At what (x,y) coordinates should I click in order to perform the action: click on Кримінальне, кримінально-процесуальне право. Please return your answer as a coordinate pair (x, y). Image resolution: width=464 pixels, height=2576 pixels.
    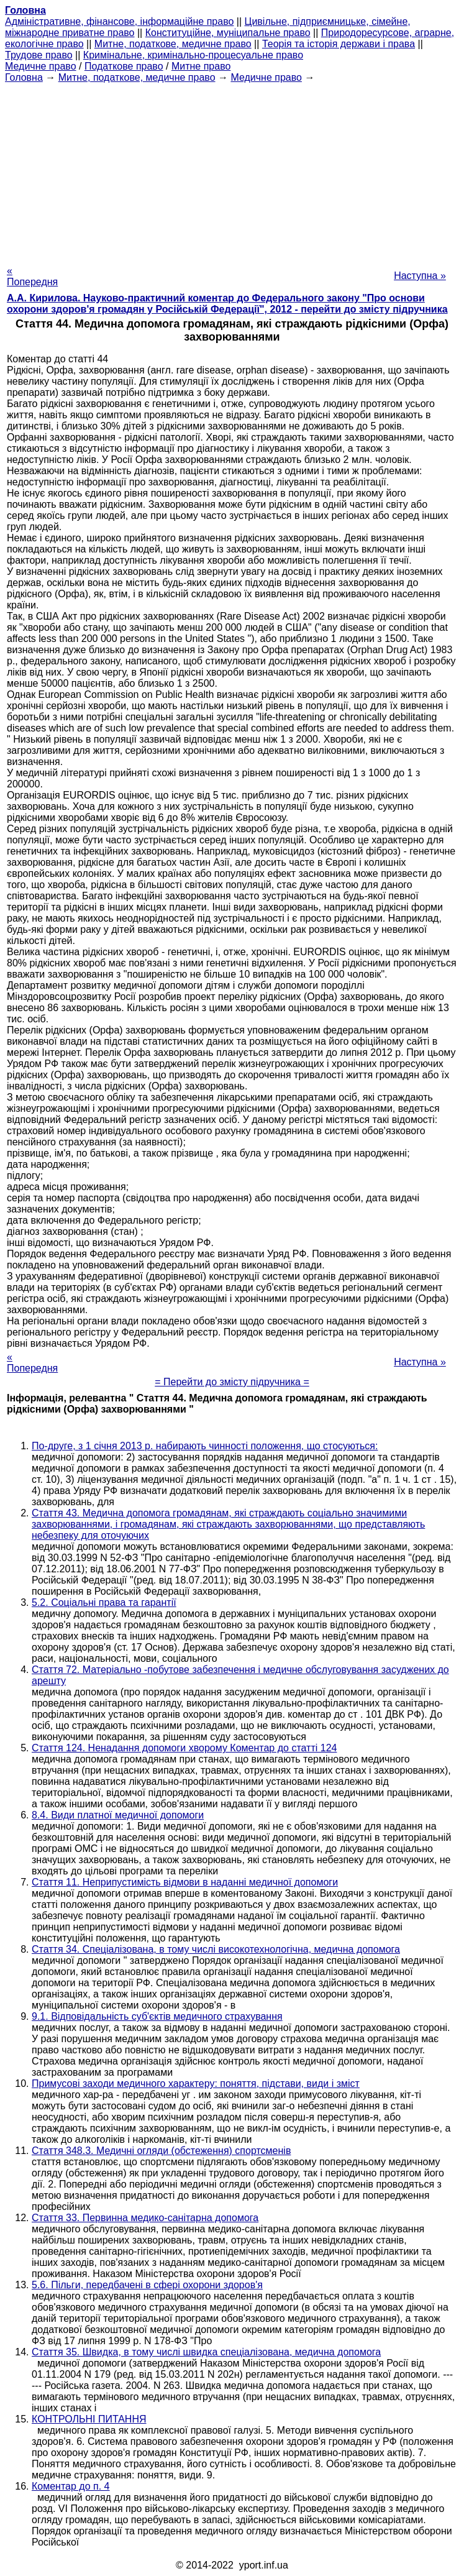
    Looking at the image, I should click on (193, 55).